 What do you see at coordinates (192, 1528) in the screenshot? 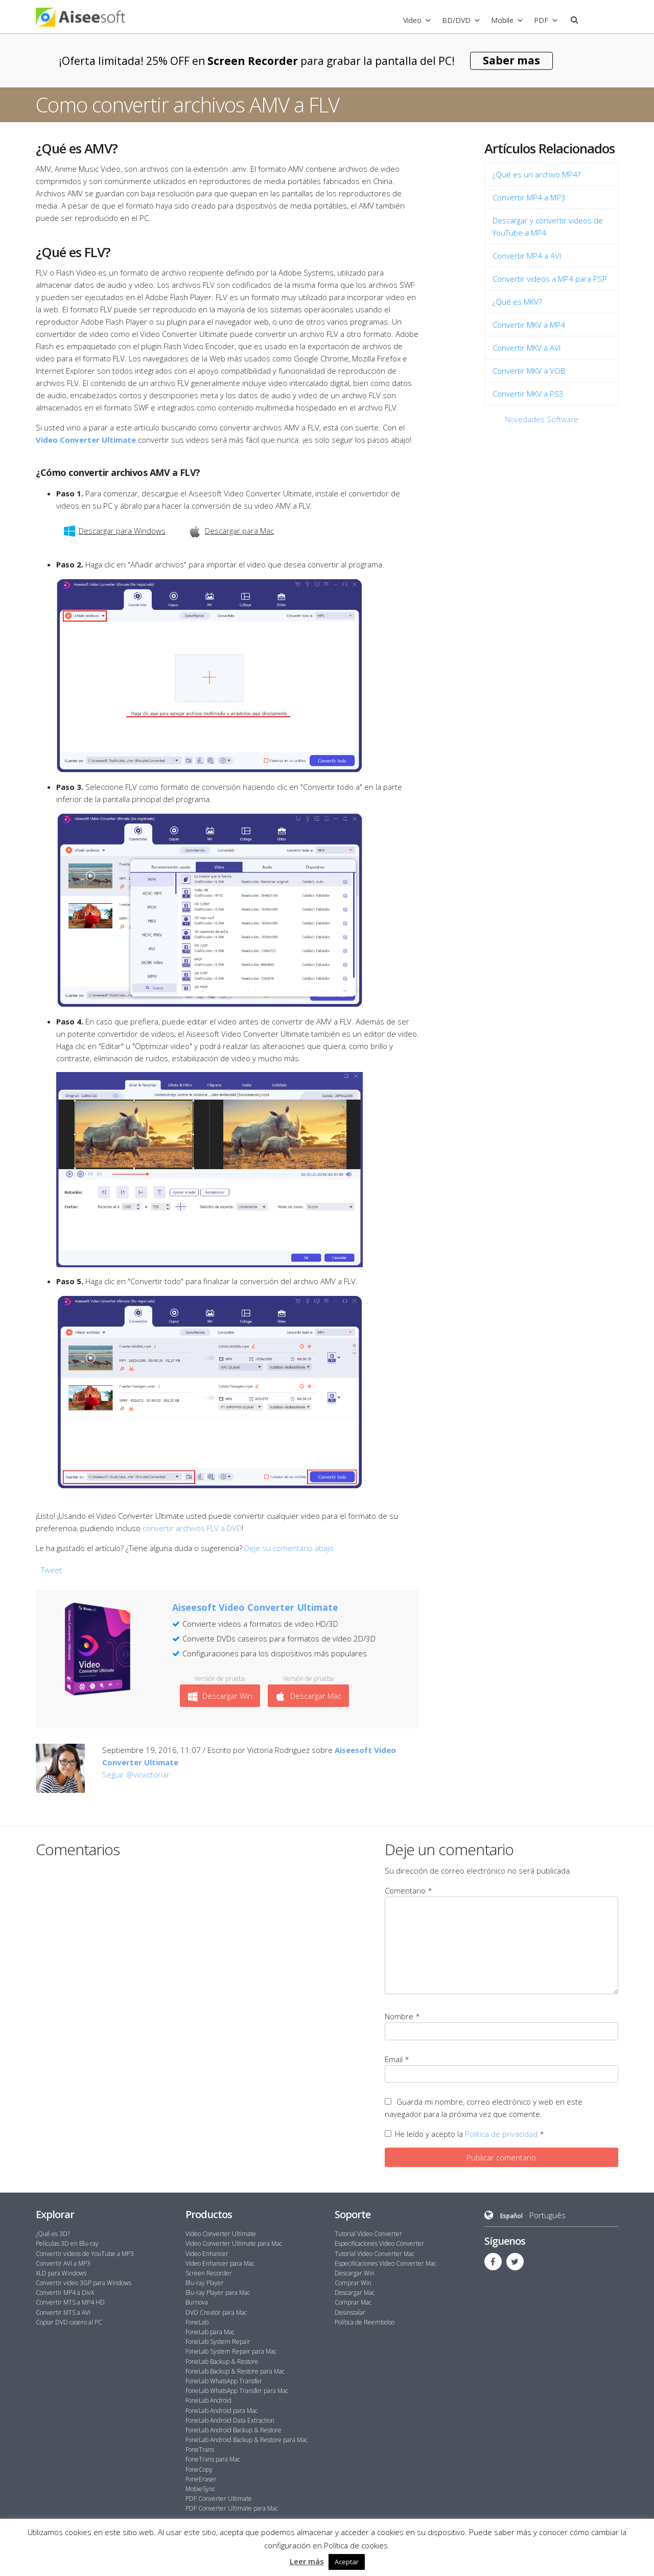
I see `convertir archivos FLV a DVD` at bounding box center [192, 1528].